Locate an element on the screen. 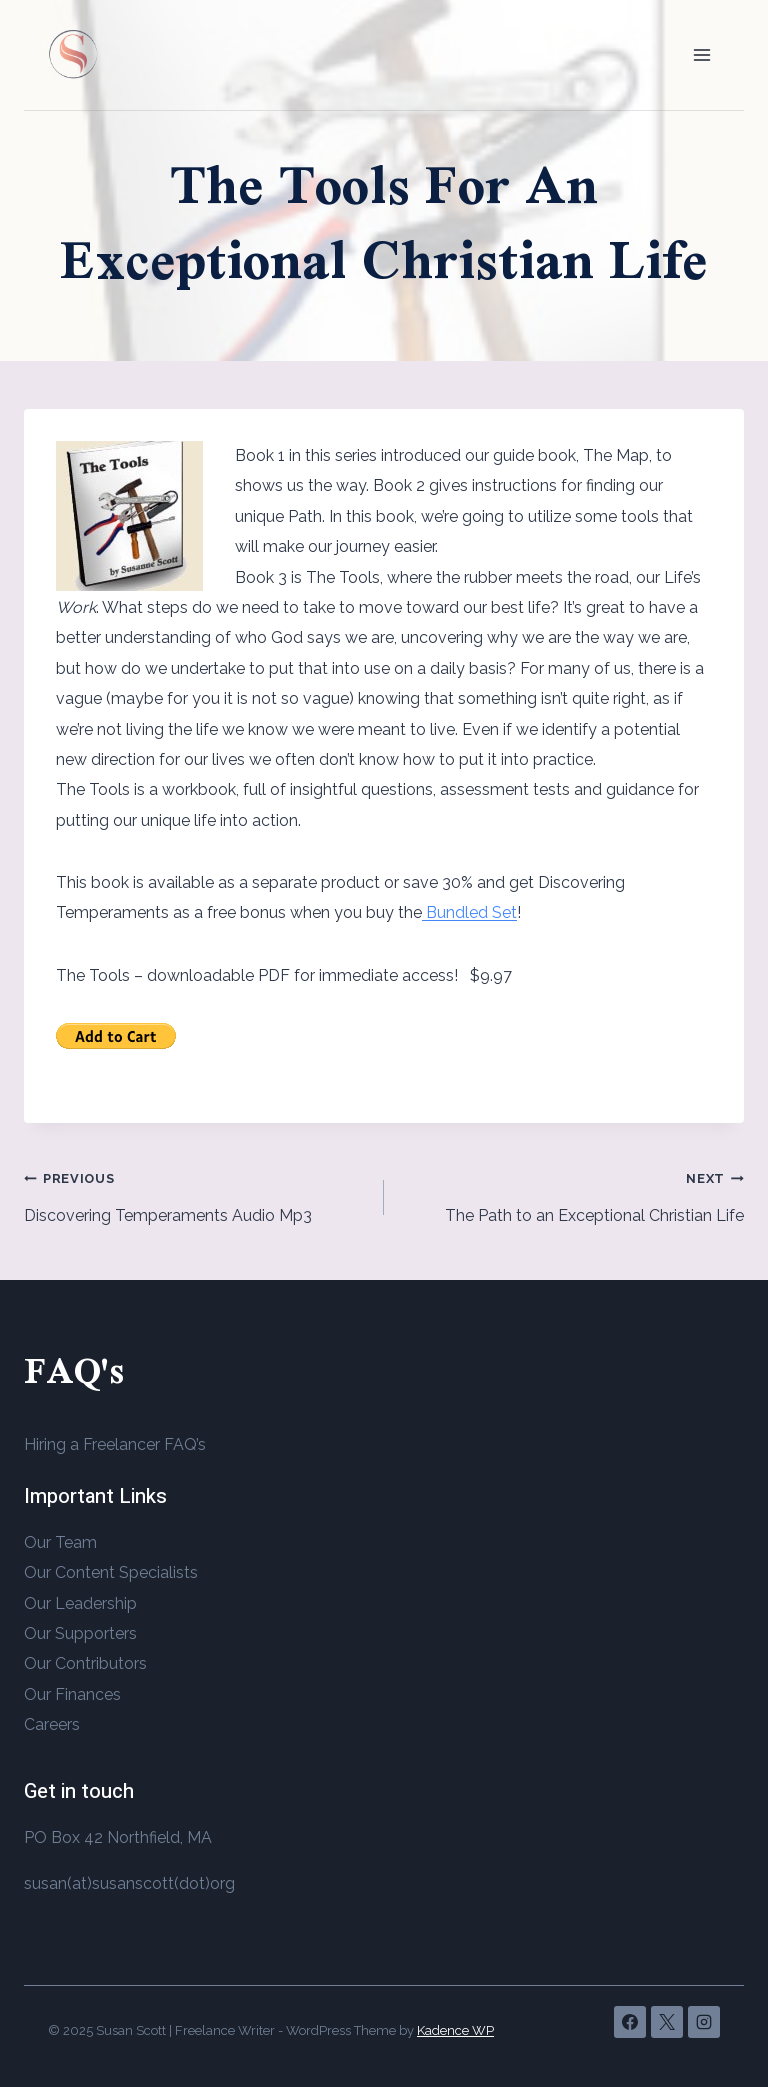  Our Contributors is located at coordinates (85, 1663).